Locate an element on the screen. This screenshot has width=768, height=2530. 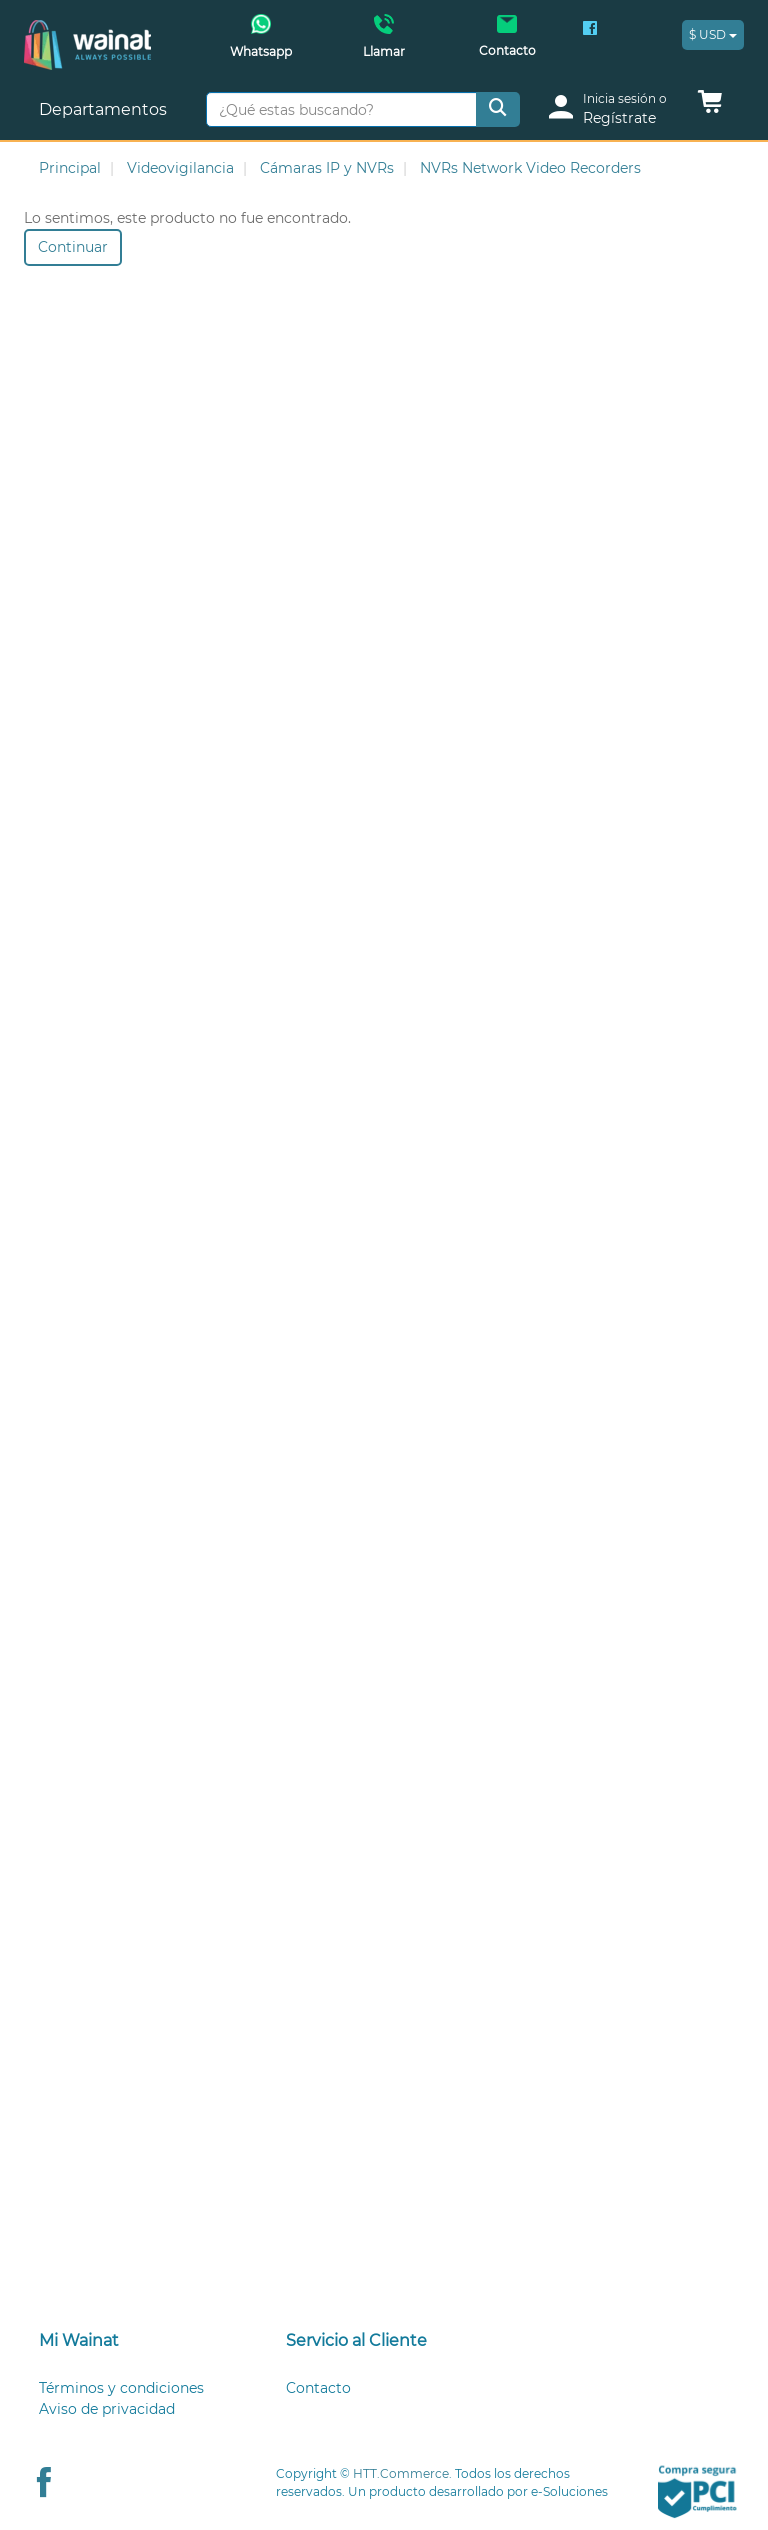
Términos y condiciones is located at coordinates (121, 2388).